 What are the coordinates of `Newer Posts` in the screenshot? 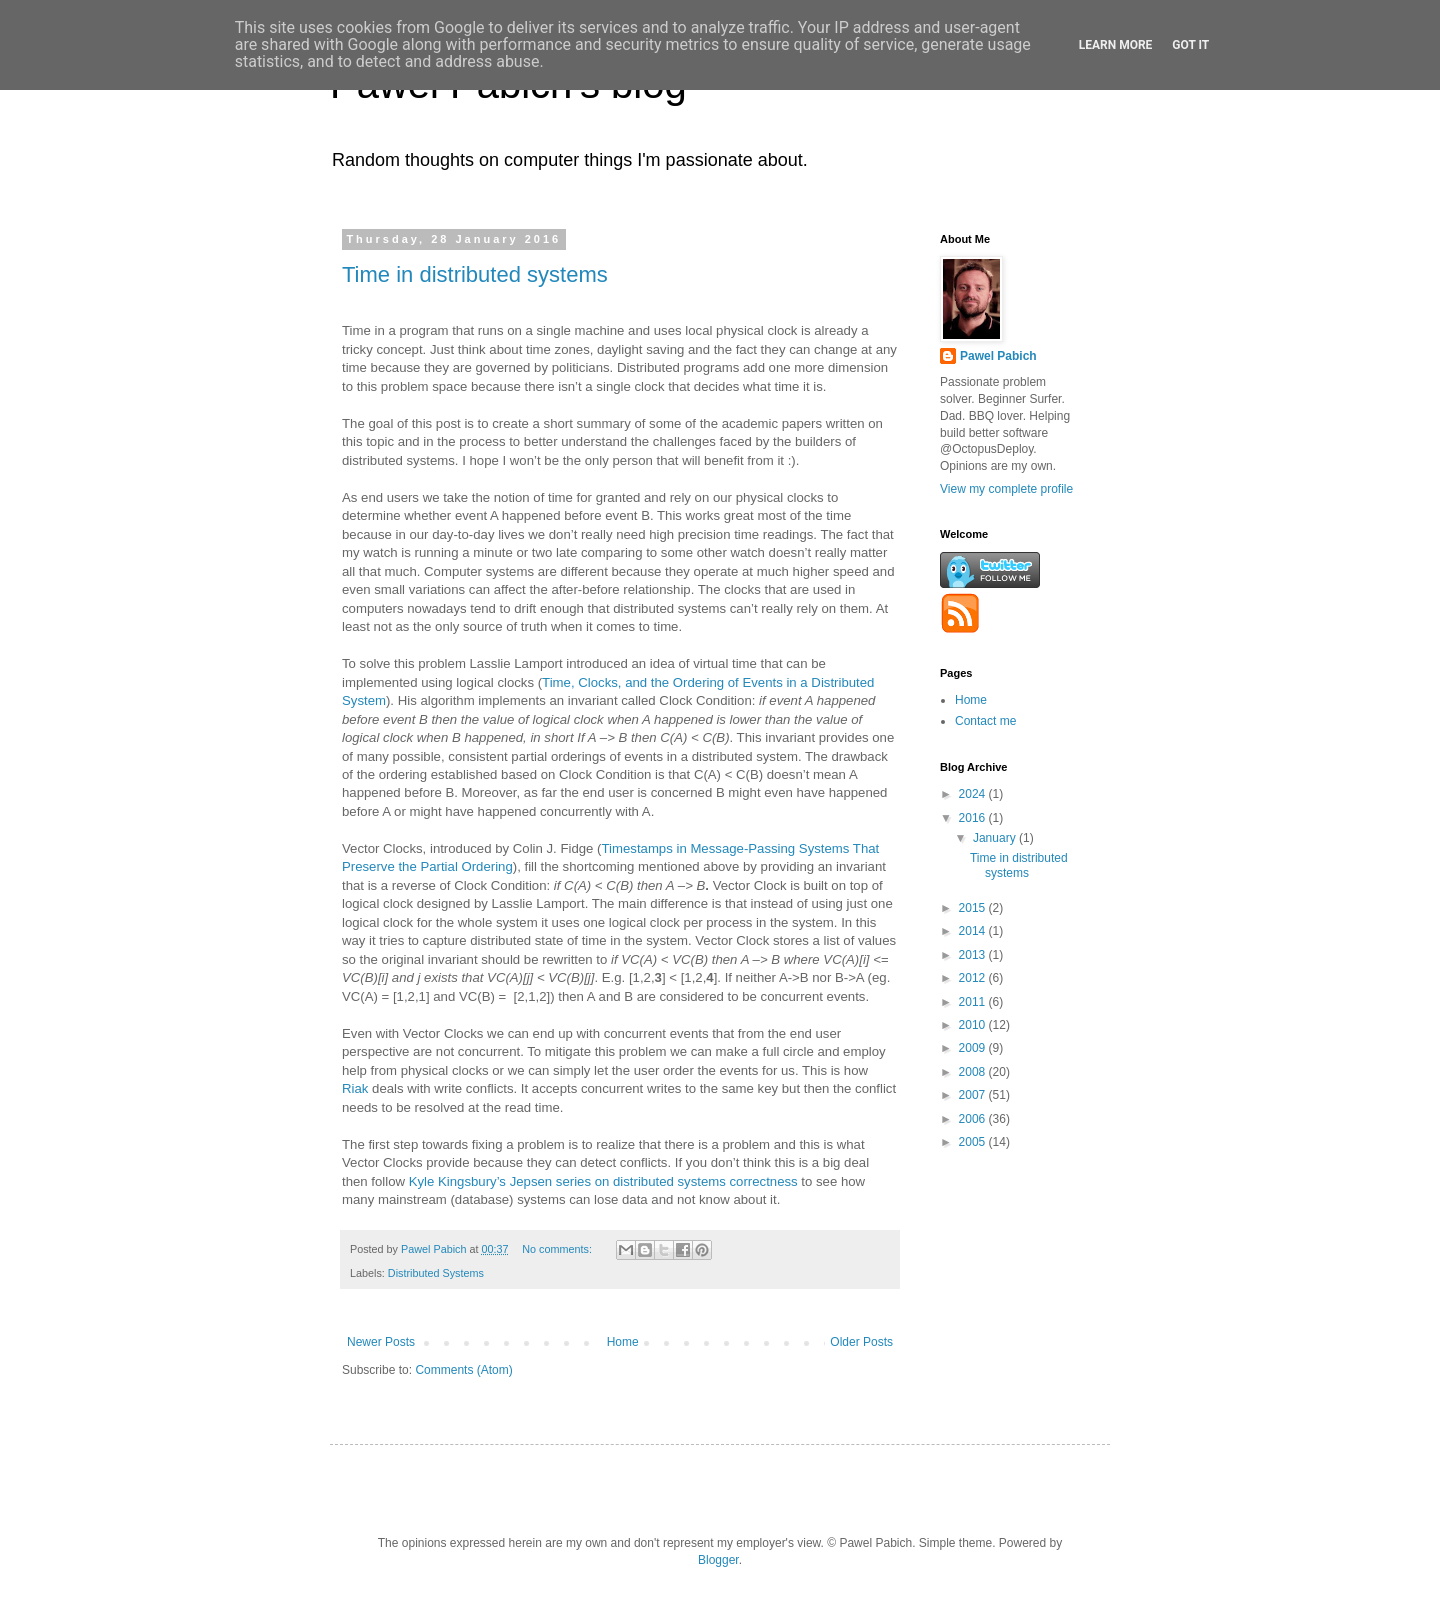 It's located at (381, 1342).